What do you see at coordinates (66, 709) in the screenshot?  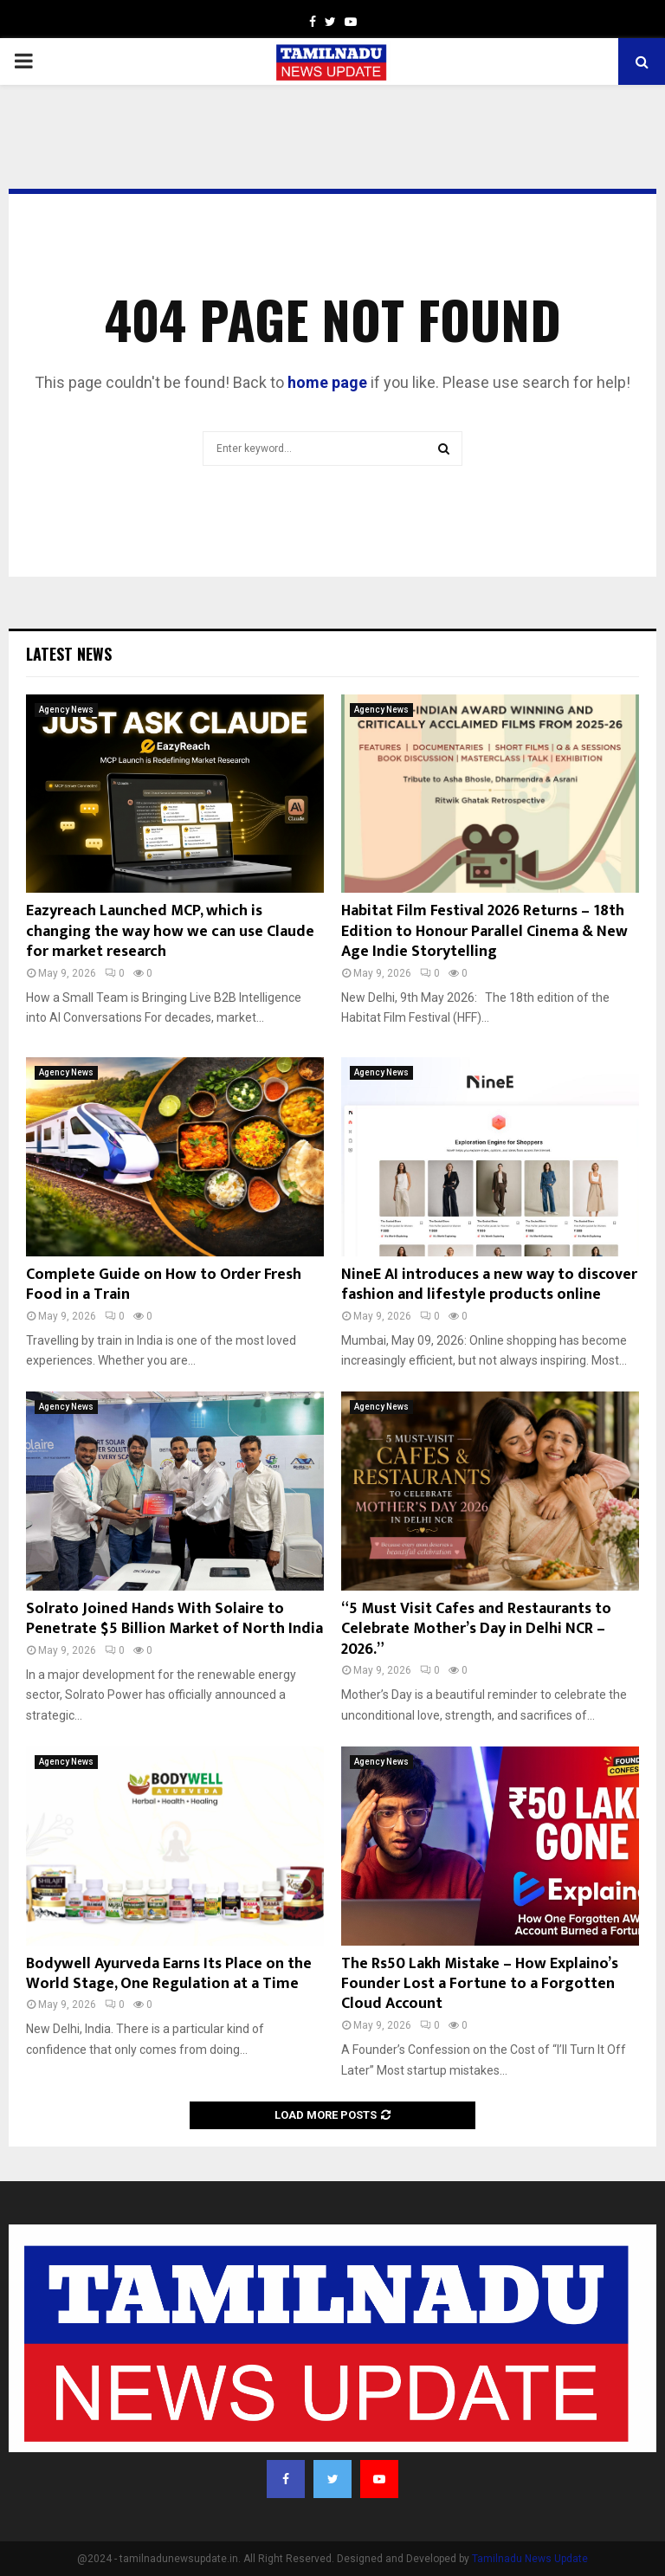 I see `Agency News` at bounding box center [66, 709].